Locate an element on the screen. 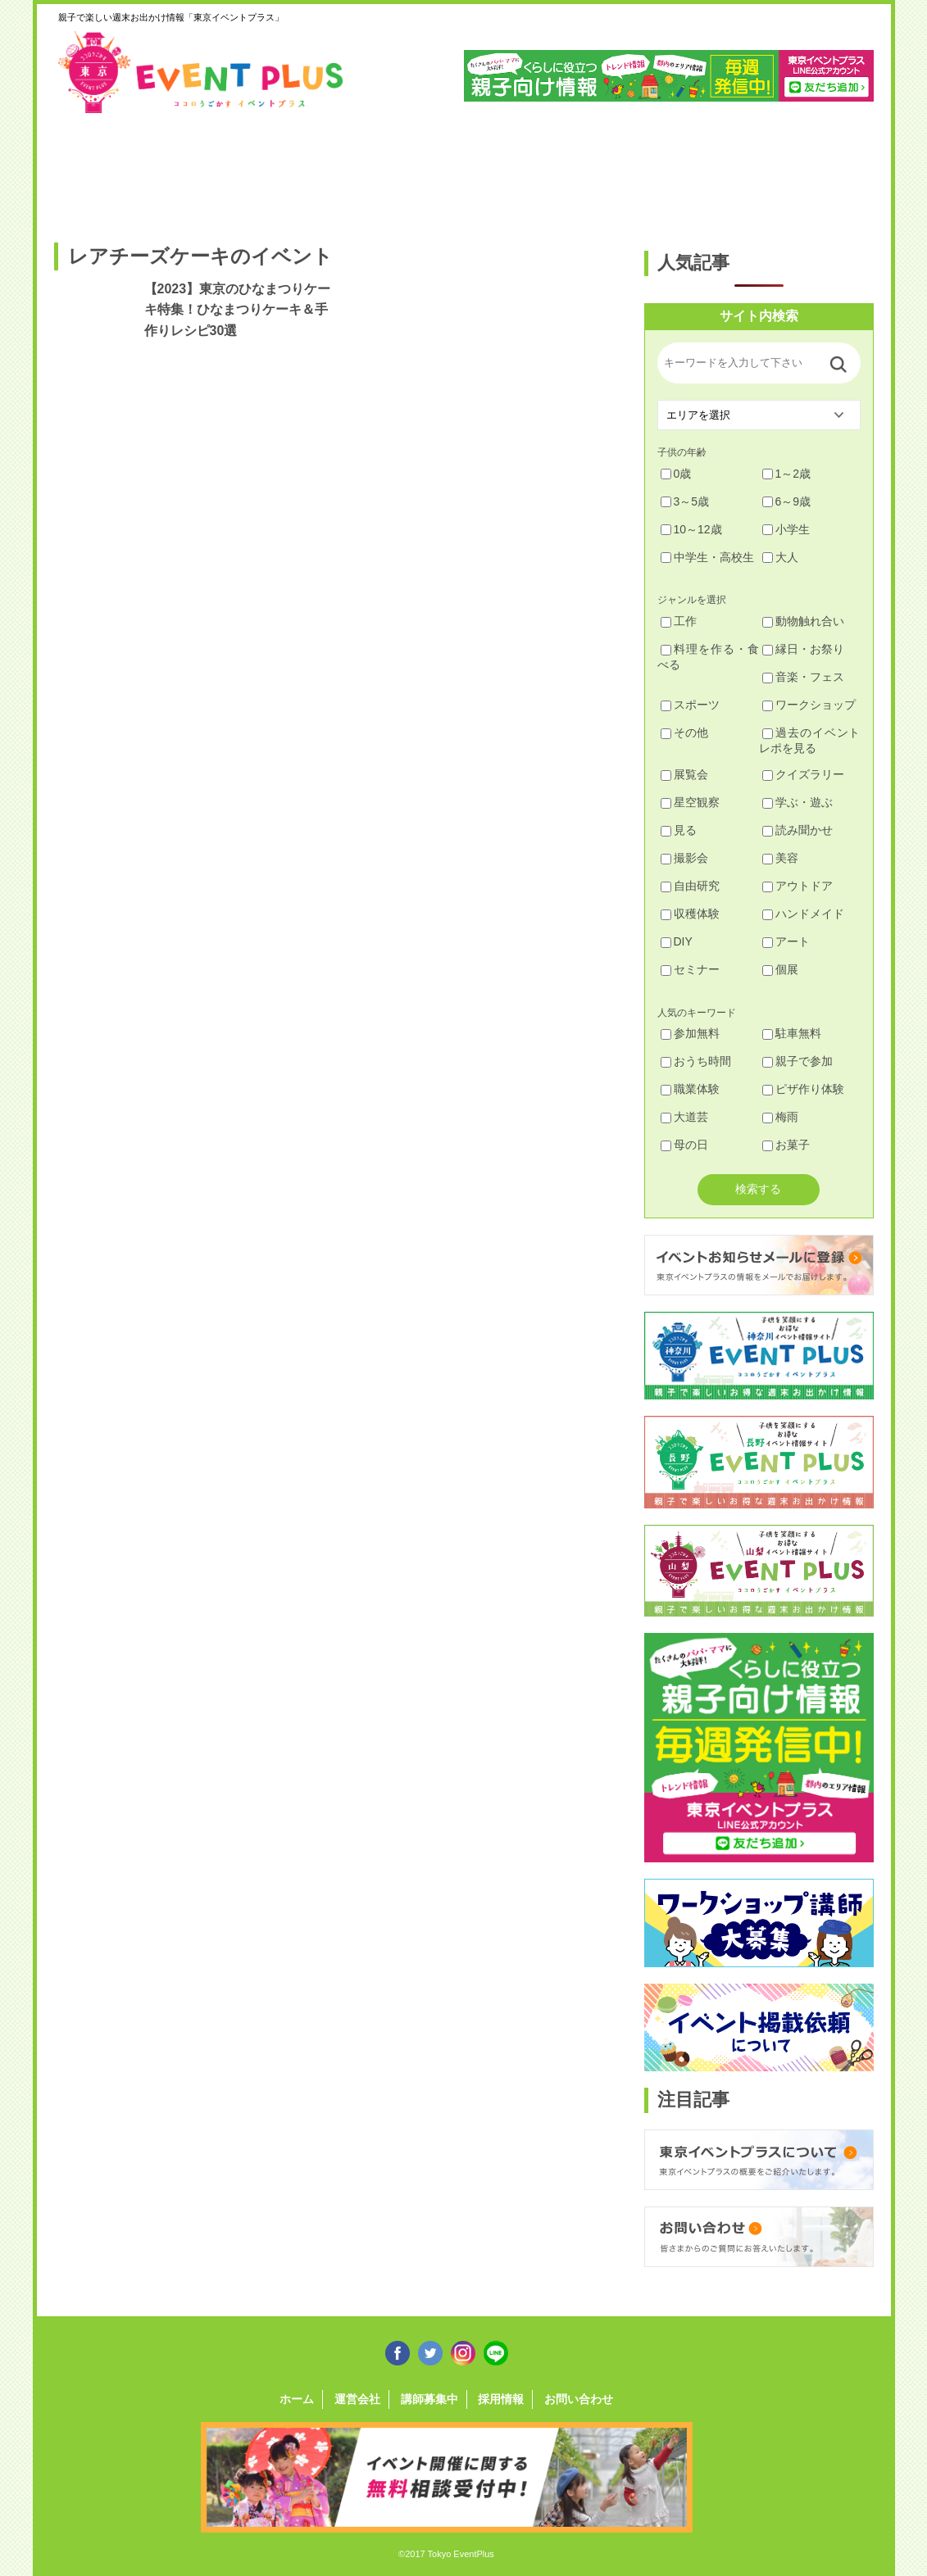 This screenshot has width=927, height=2576. 大道芸 is located at coordinates (684, 1116).